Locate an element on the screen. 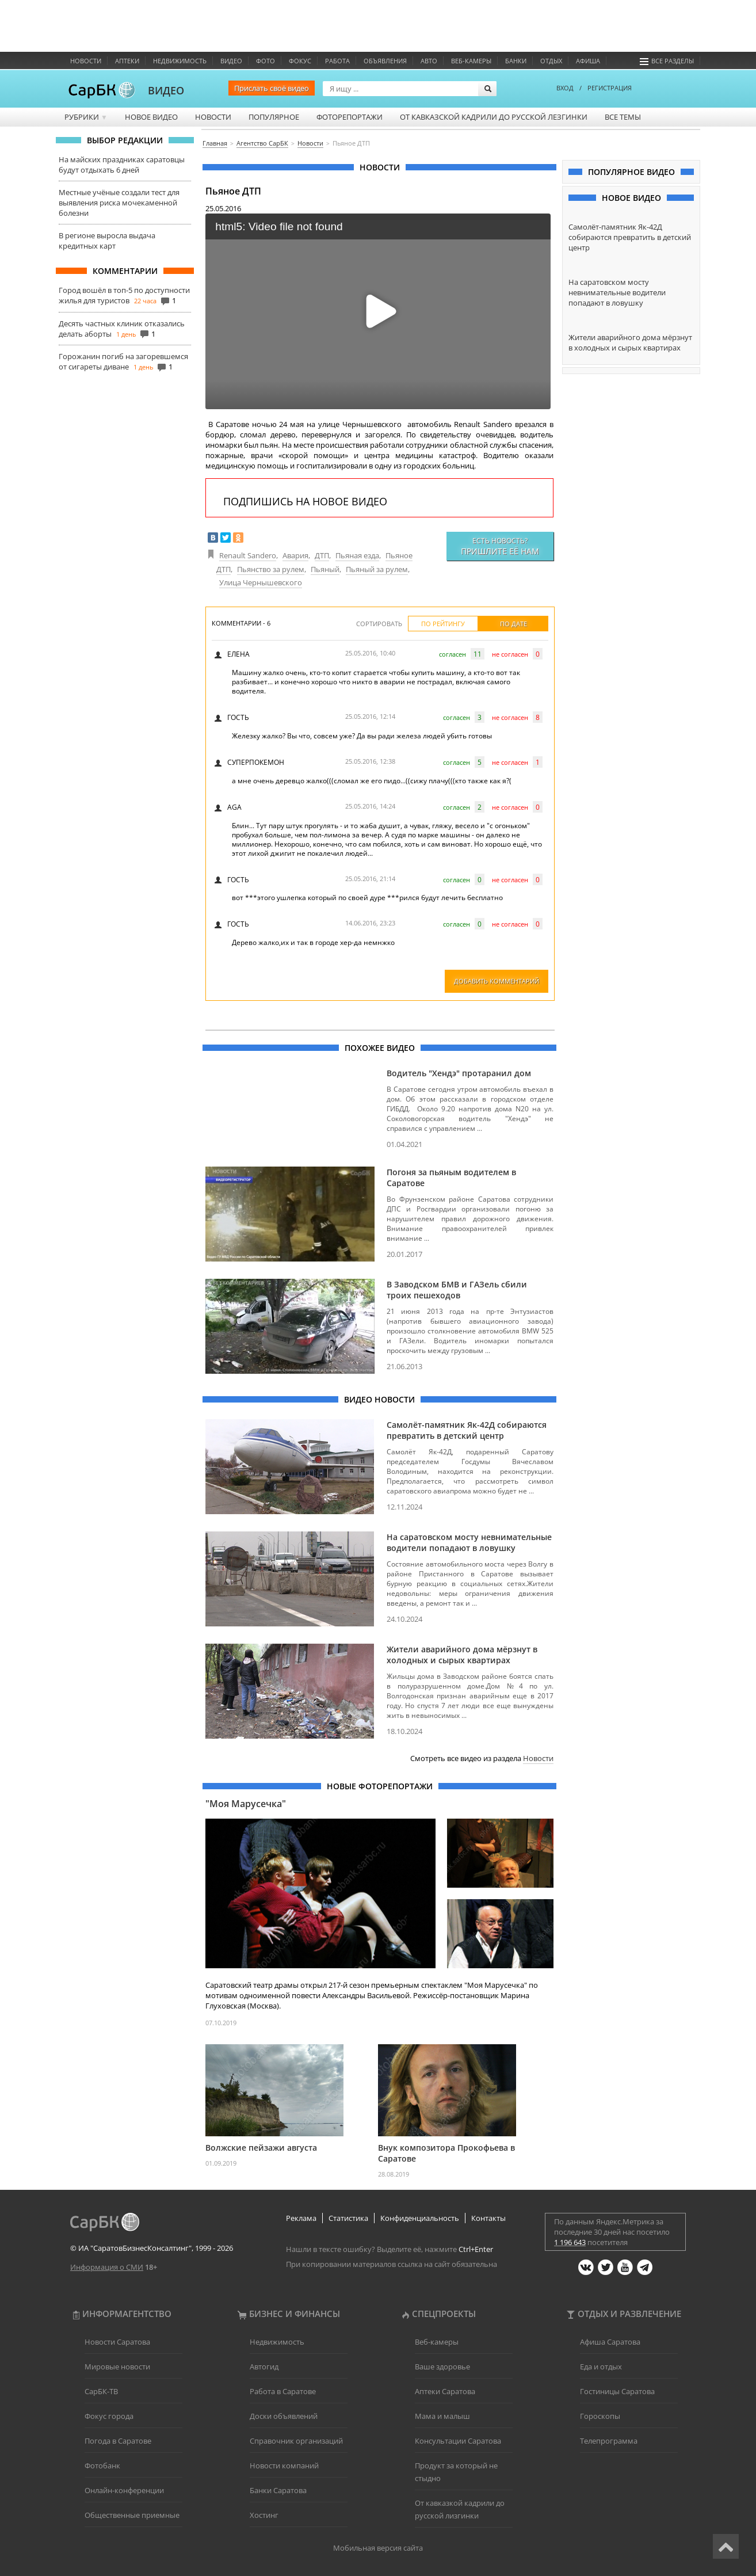 This screenshot has width=756, height=2576. ФОКУС is located at coordinates (300, 60).